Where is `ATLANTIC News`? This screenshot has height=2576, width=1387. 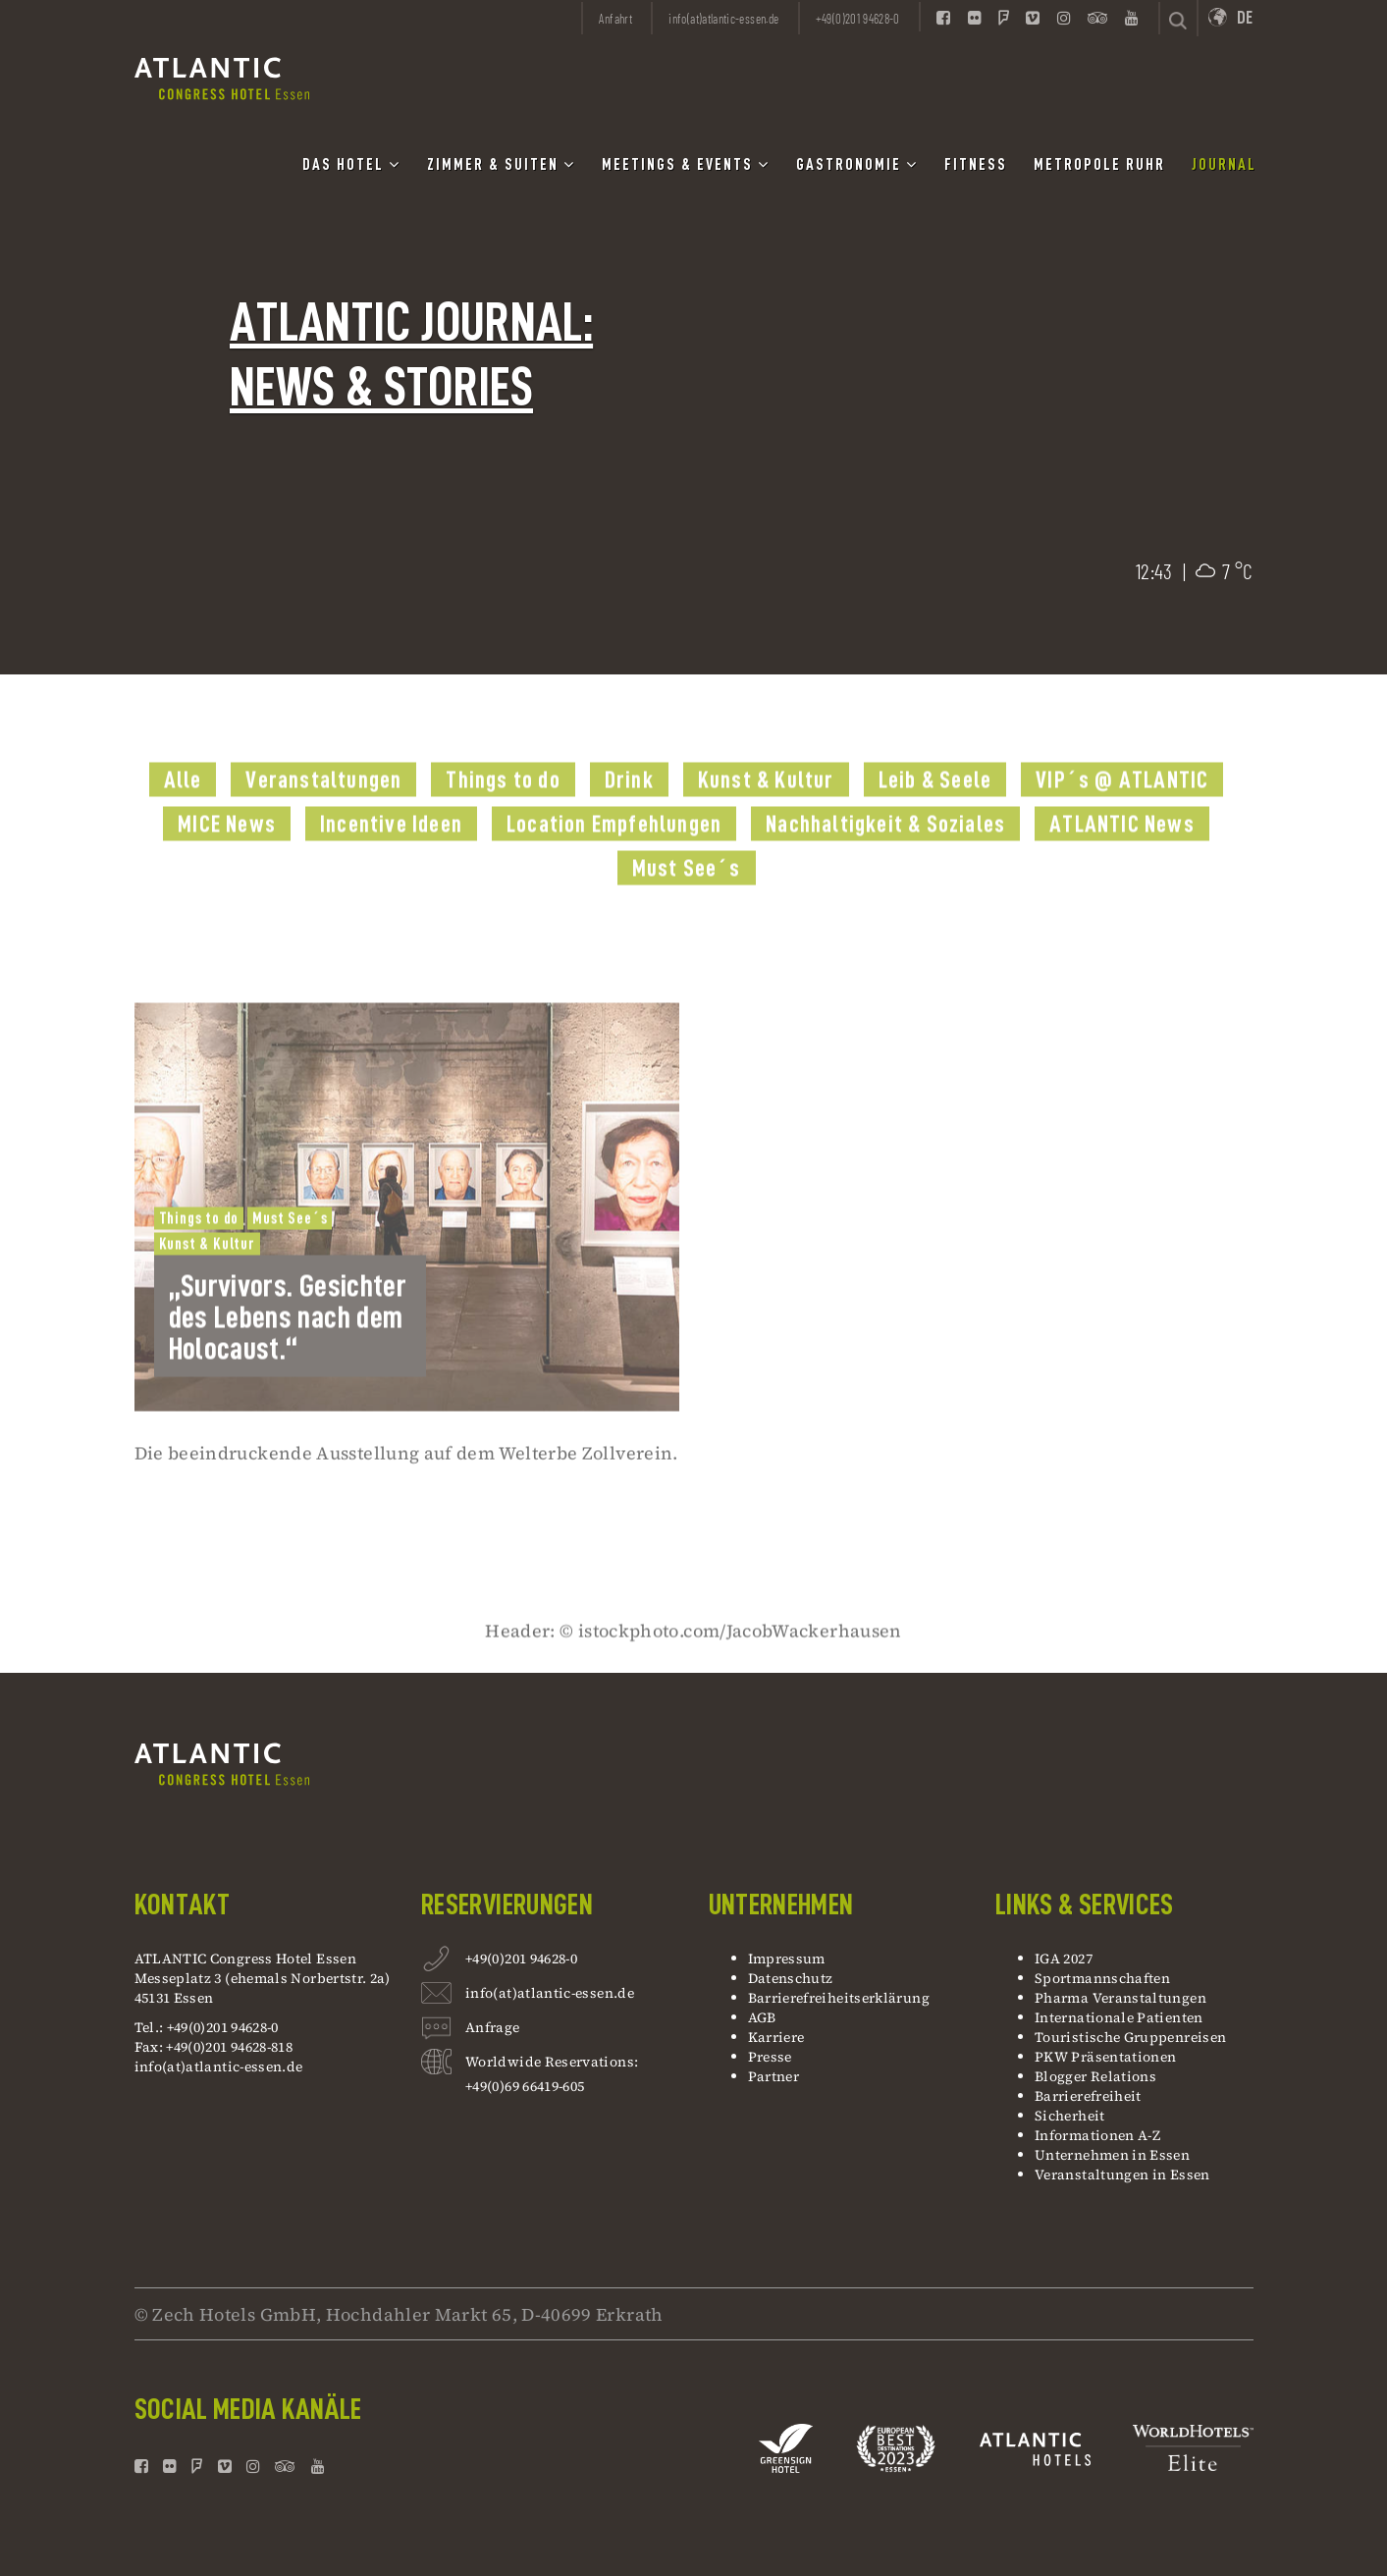 ATLANTIC News is located at coordinates (1122, 857).